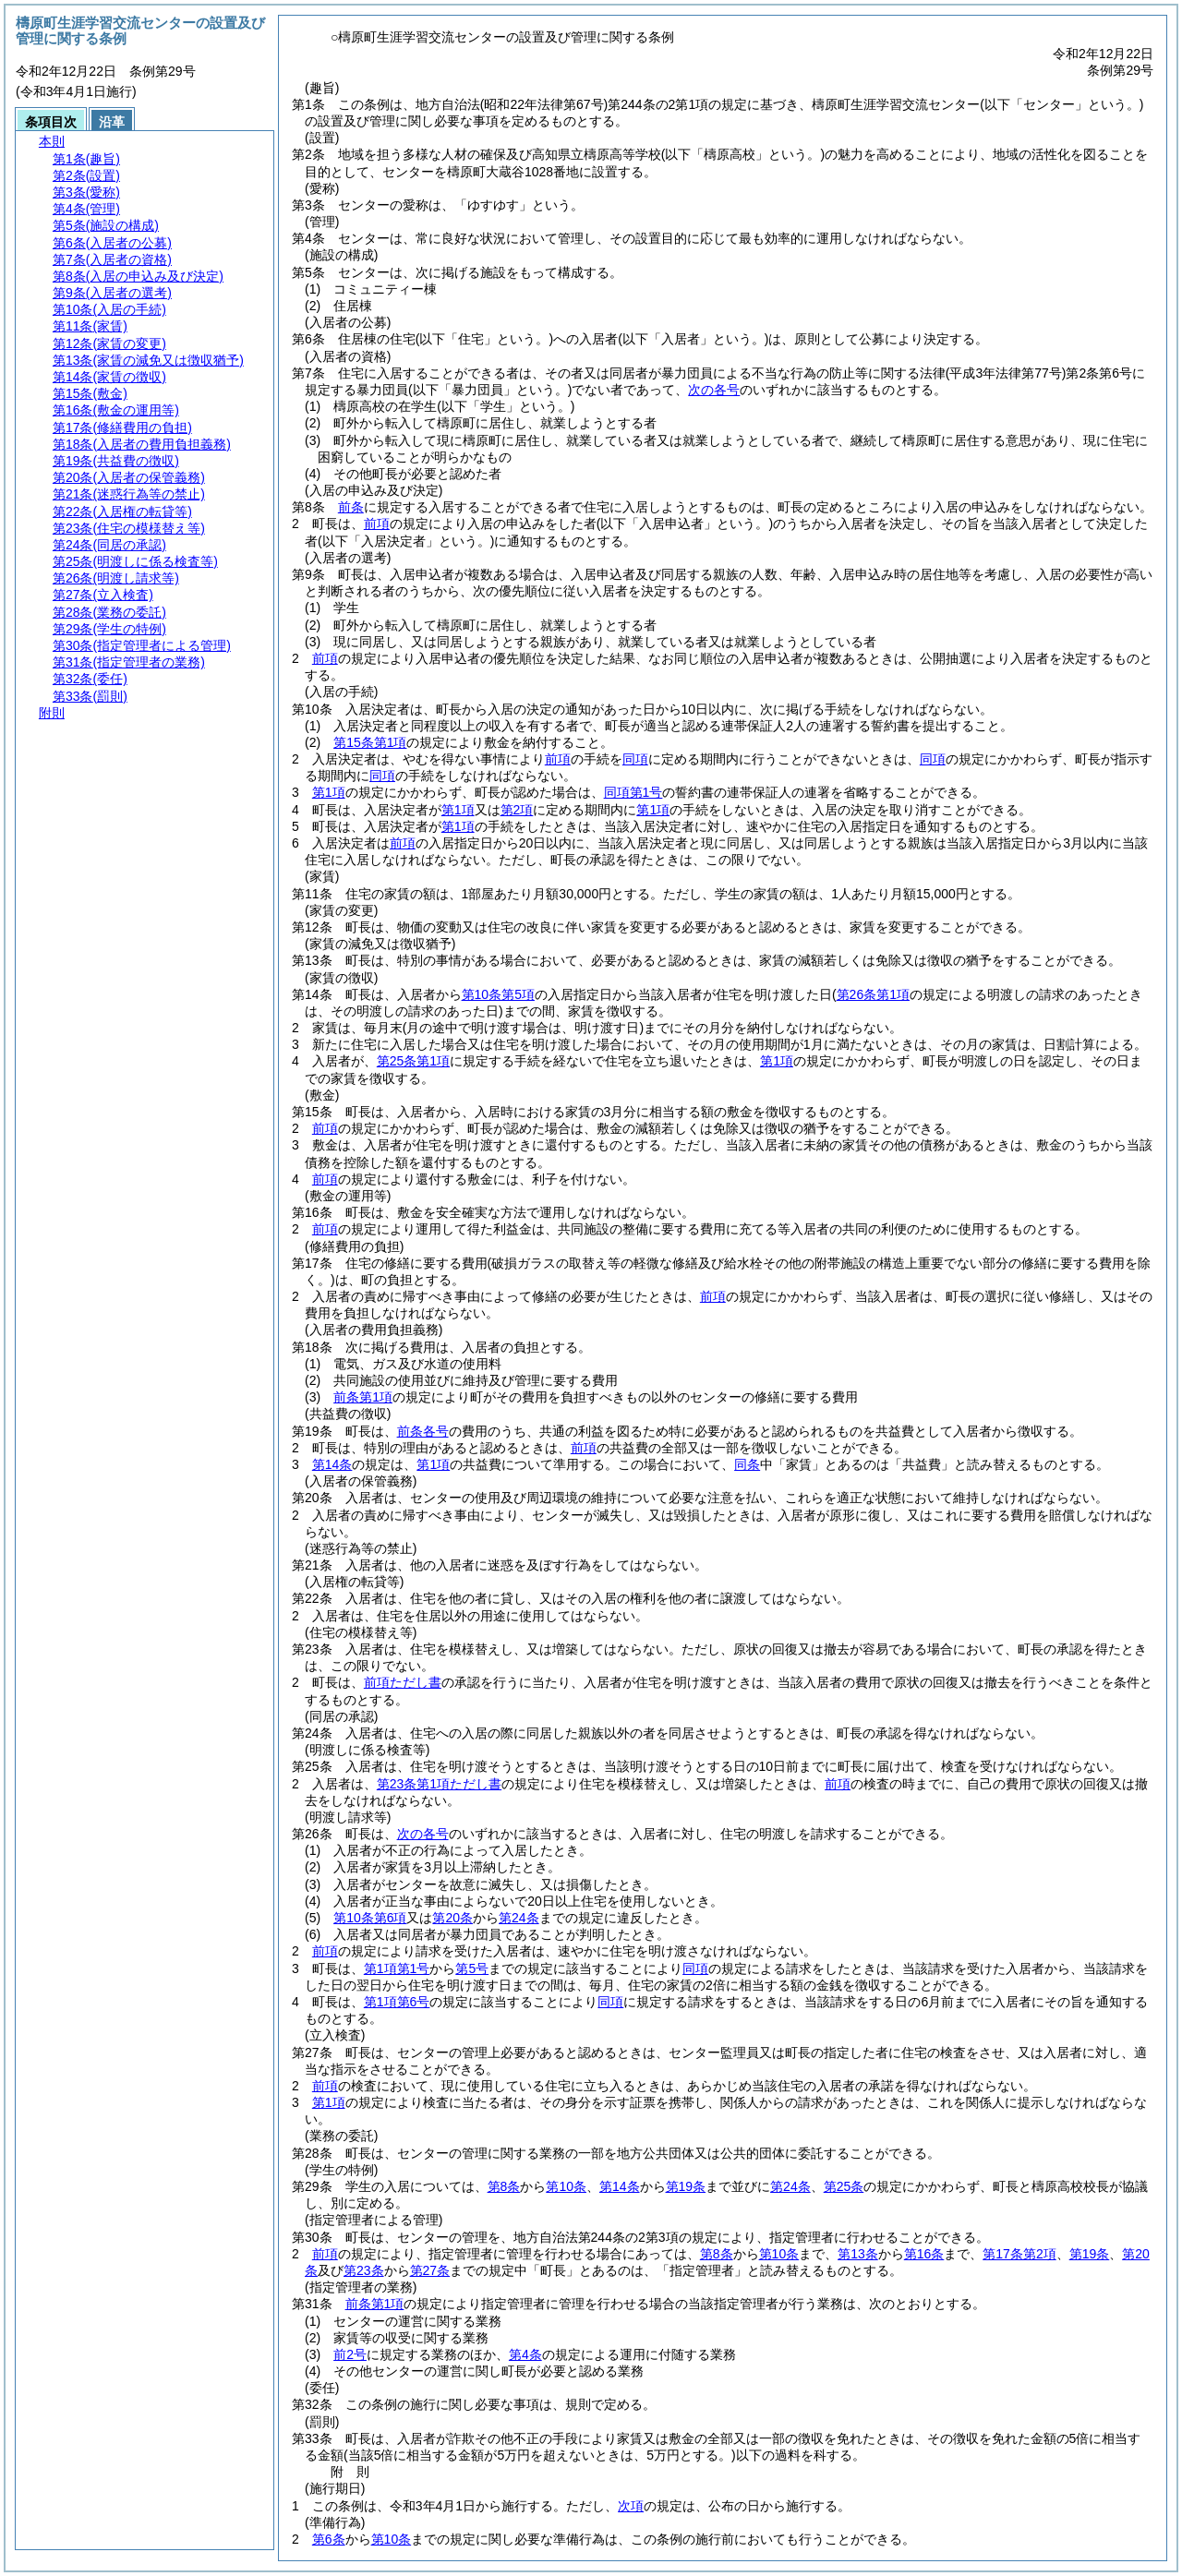 Image resolution: width=1182 pixels, height=2576 pixels. What do you see at coordinates (430, 2270) in the screenshot?
I see `第27条` at bounding box center [430, 2270].